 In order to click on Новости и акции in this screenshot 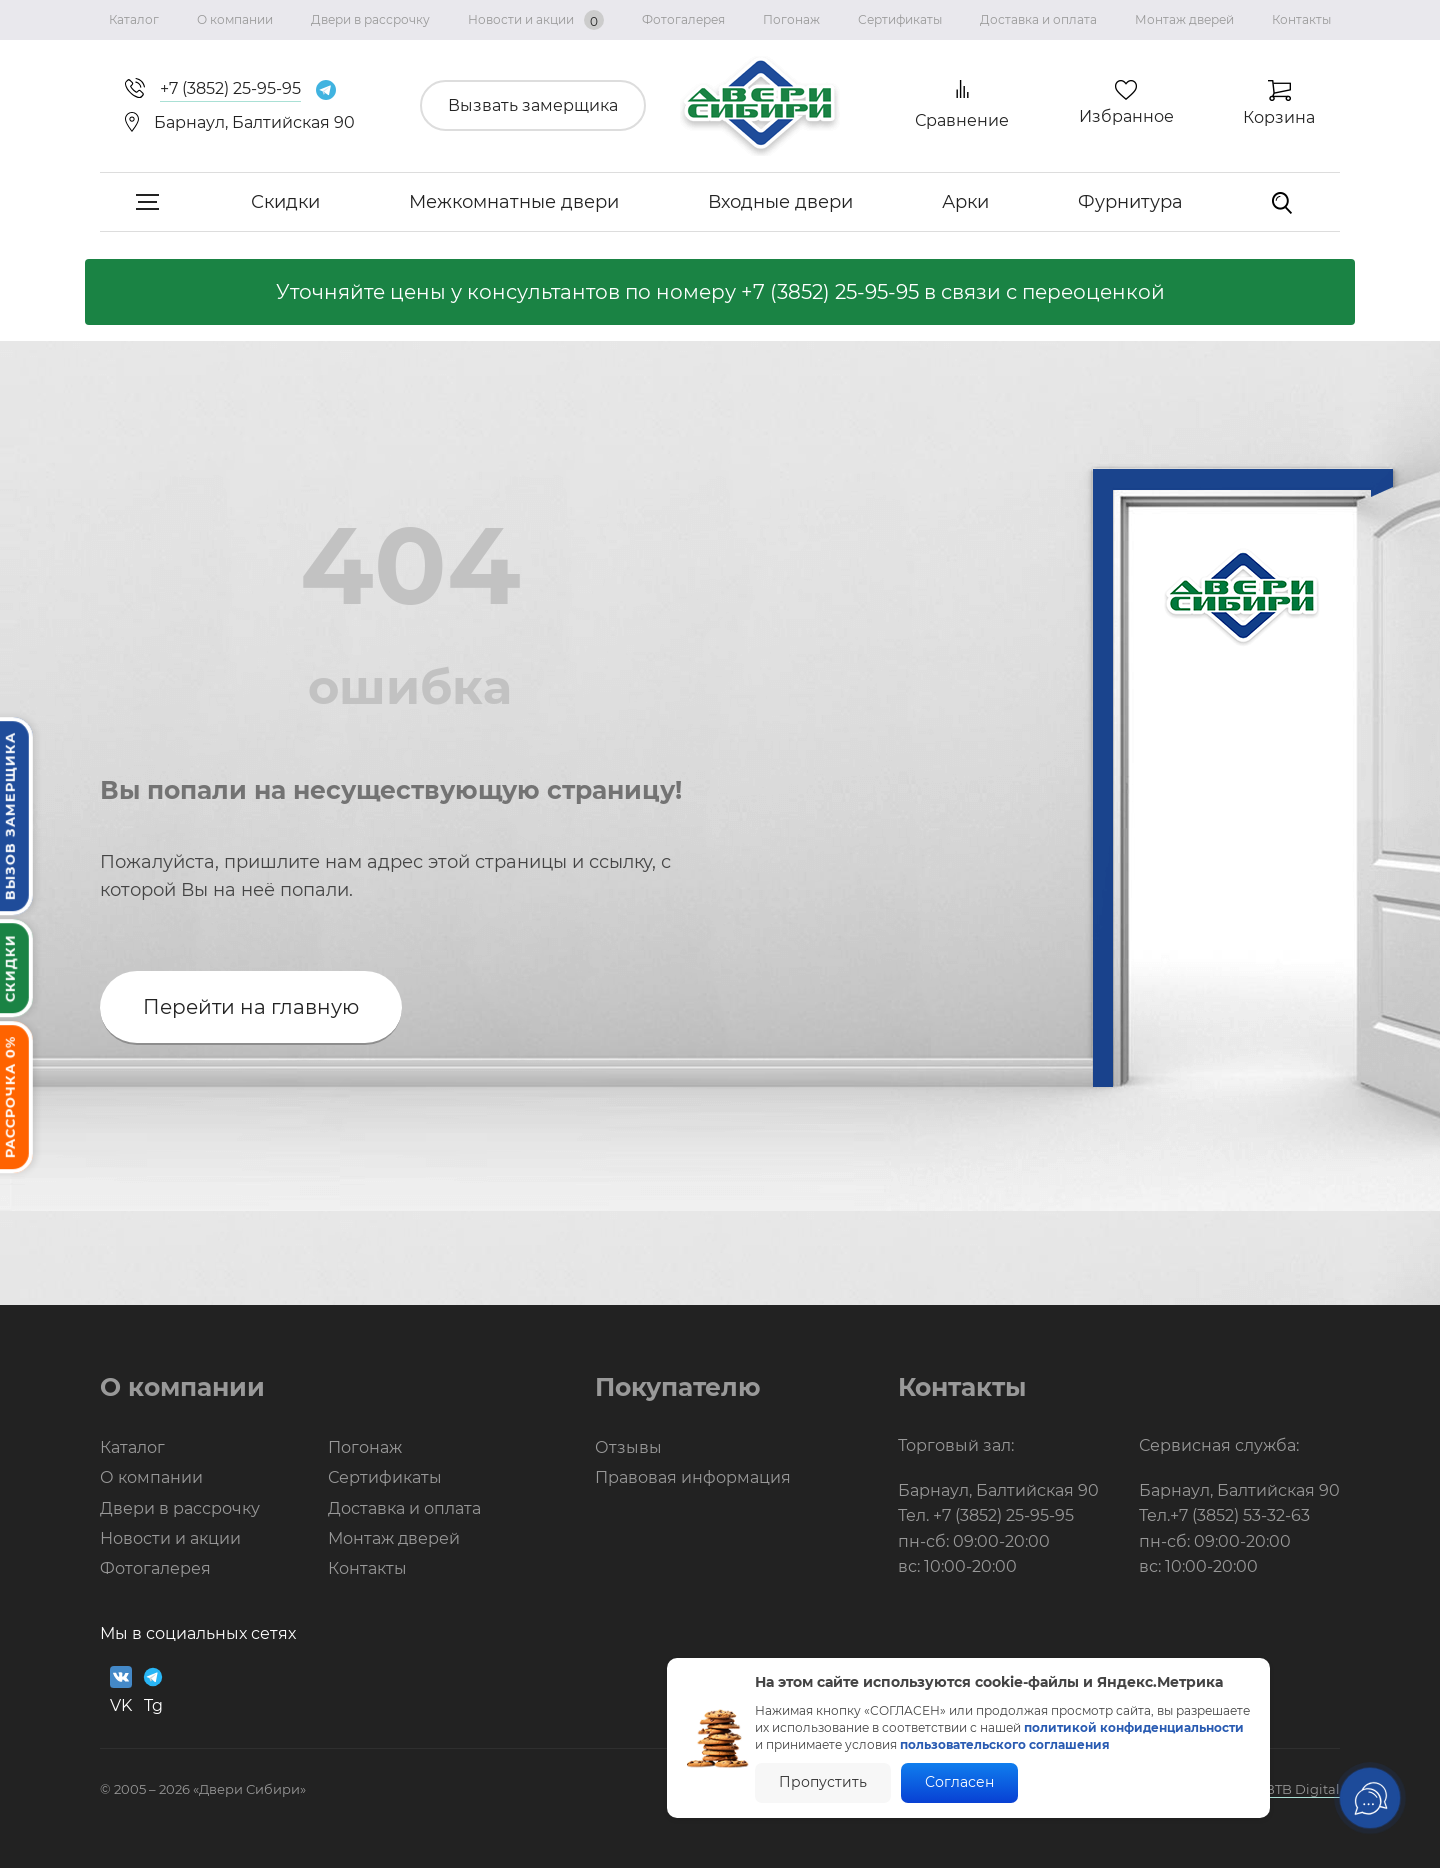, I will do `click(536, 20)`.